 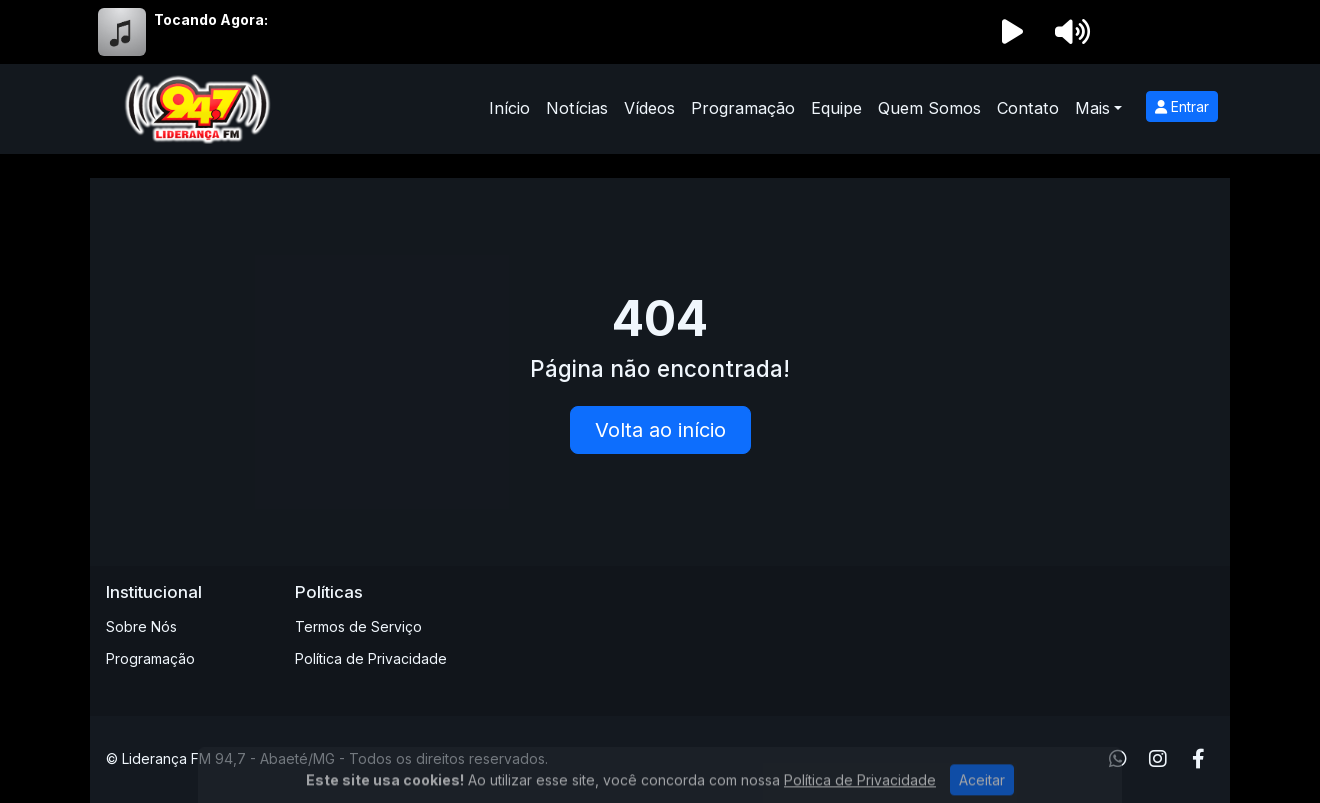 I want to click on Notícias, so click(x=577, y=108).